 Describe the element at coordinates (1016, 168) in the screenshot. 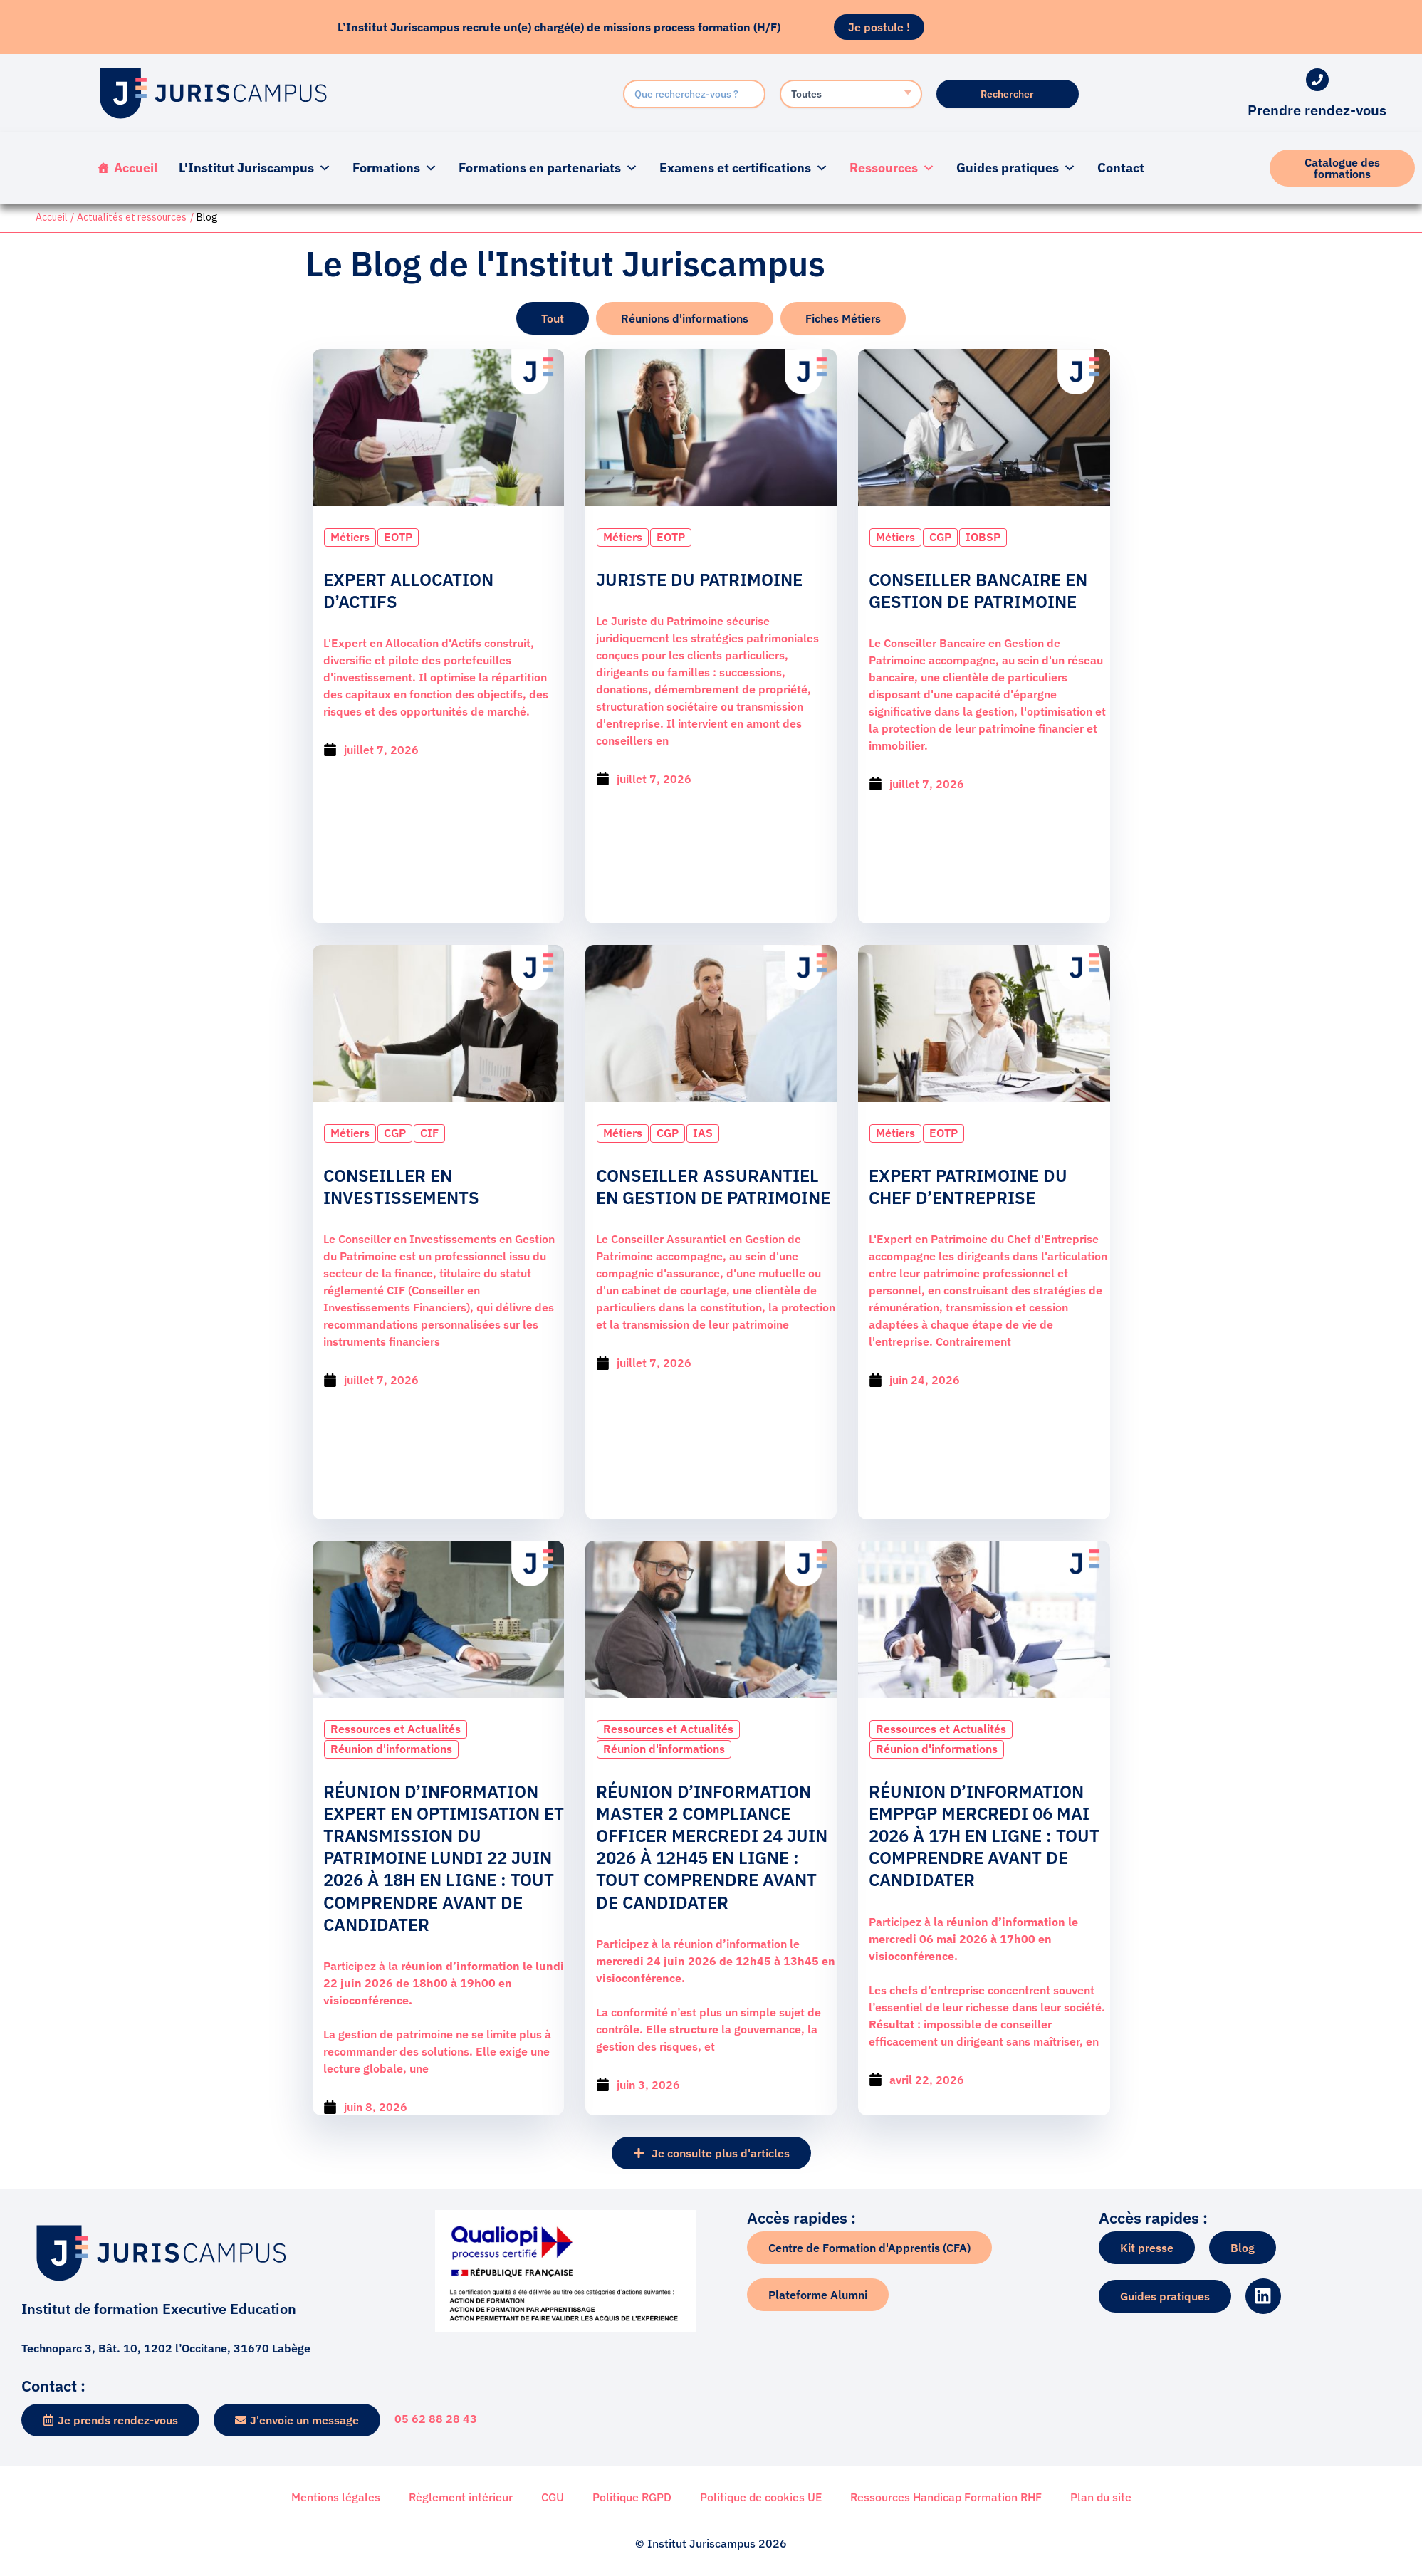

I see `Guides pratiques` at that location.